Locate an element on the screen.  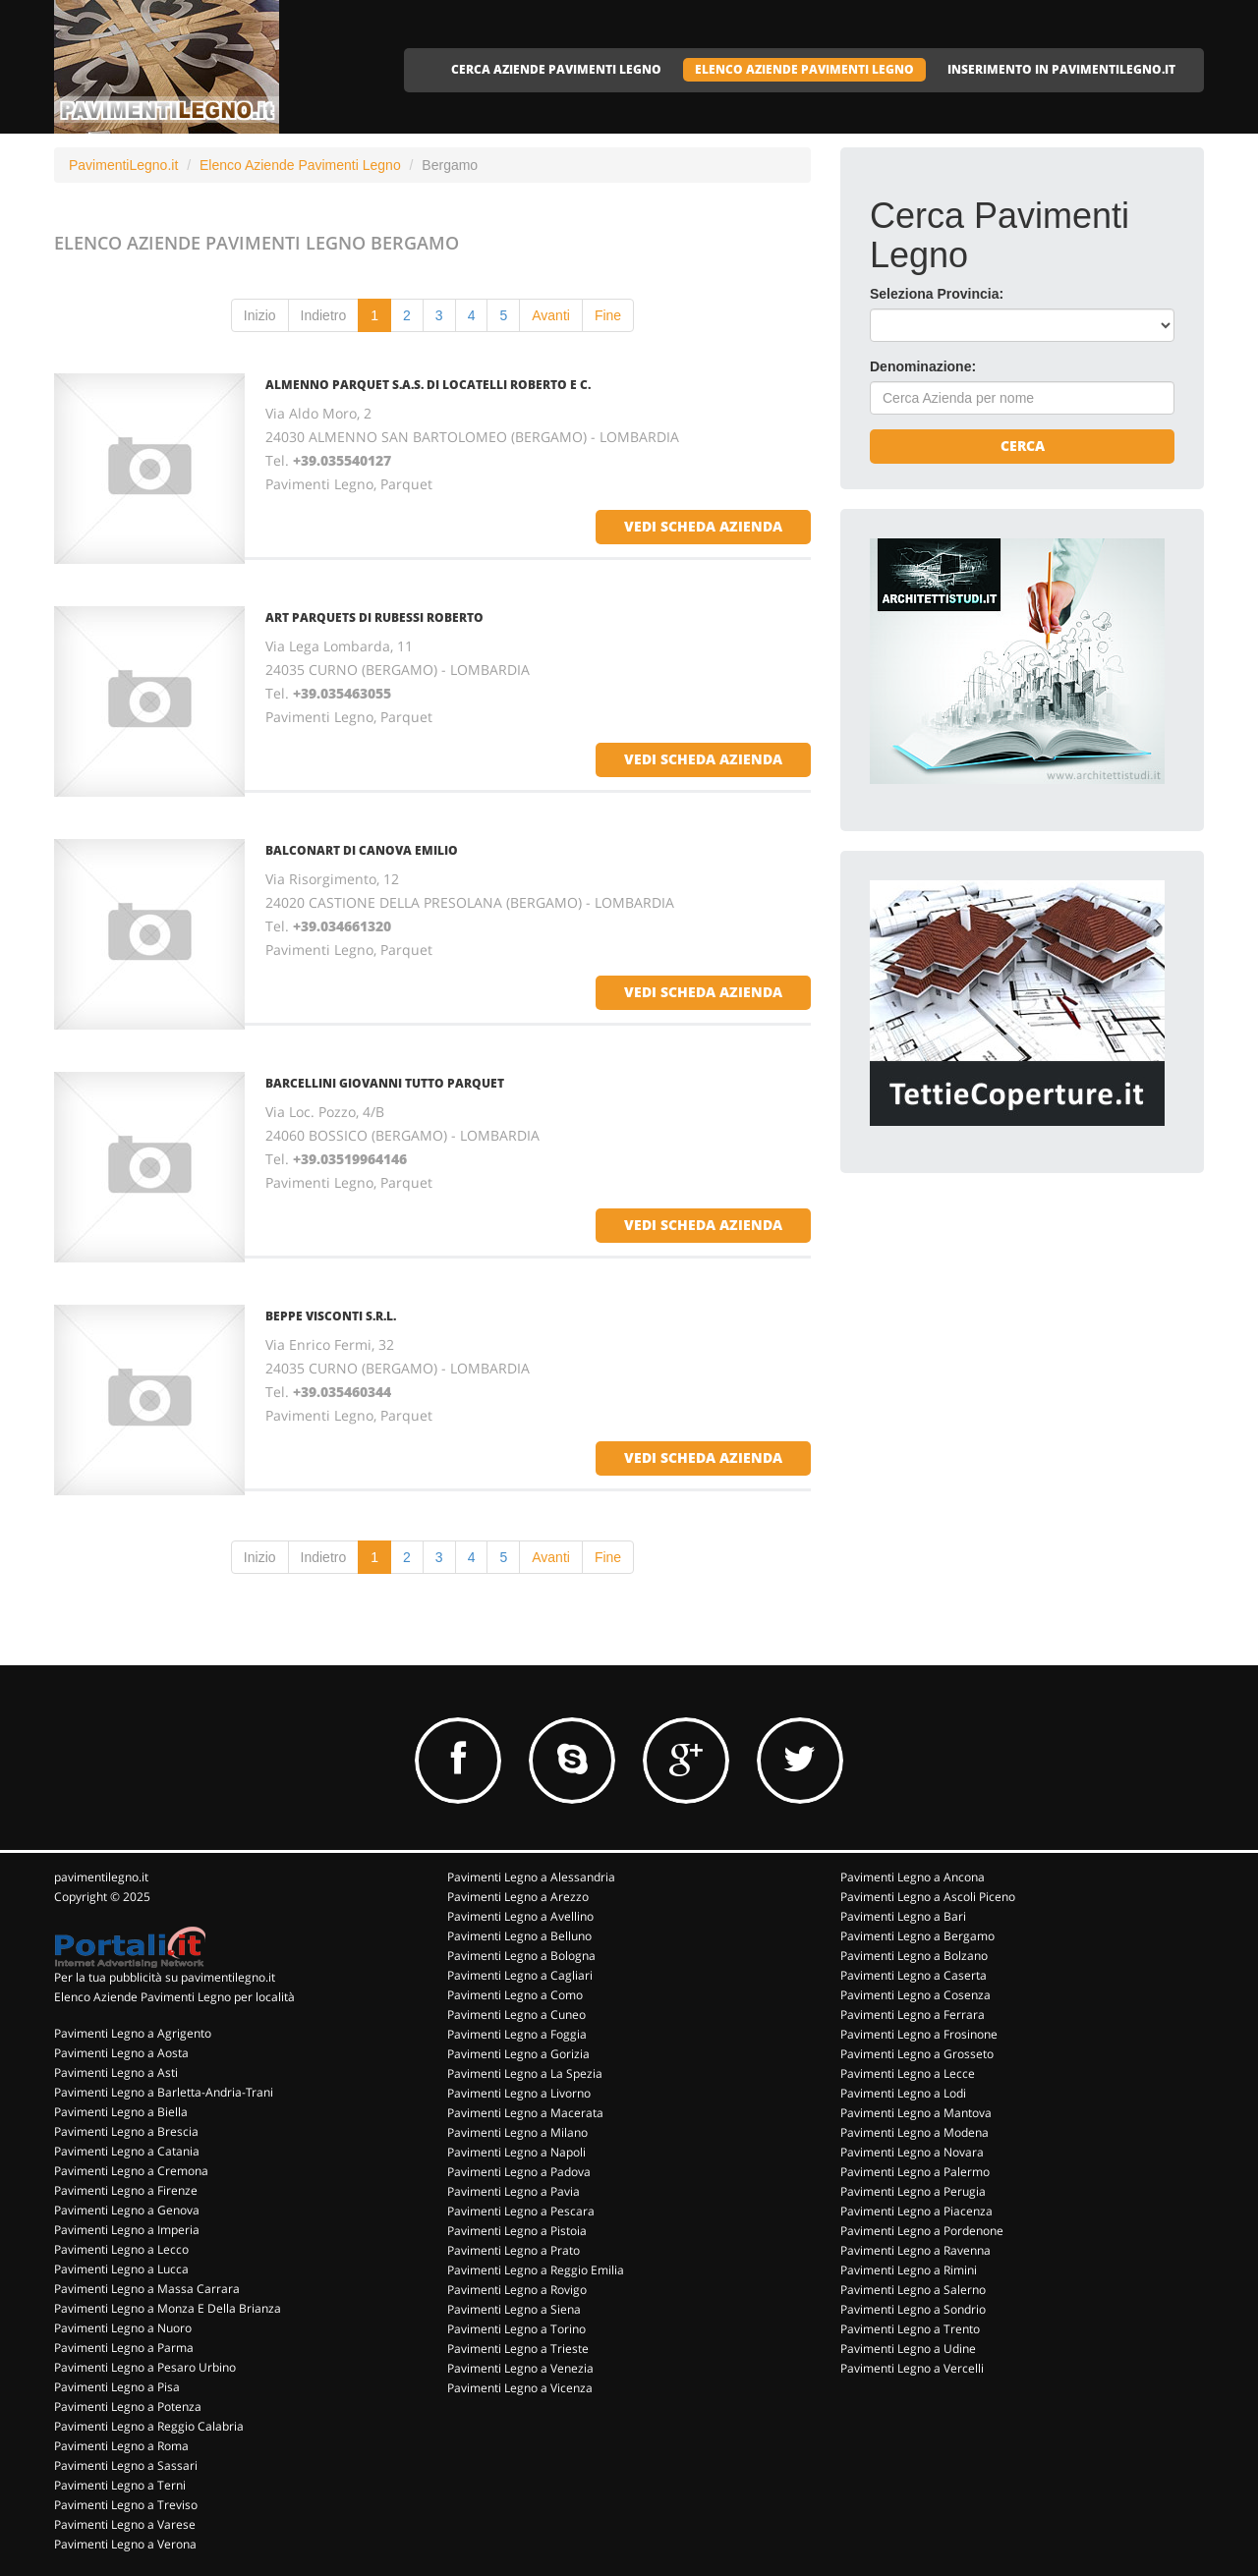
Pavimenti Legno a Bergamo is located at coordinates (917, 1936).